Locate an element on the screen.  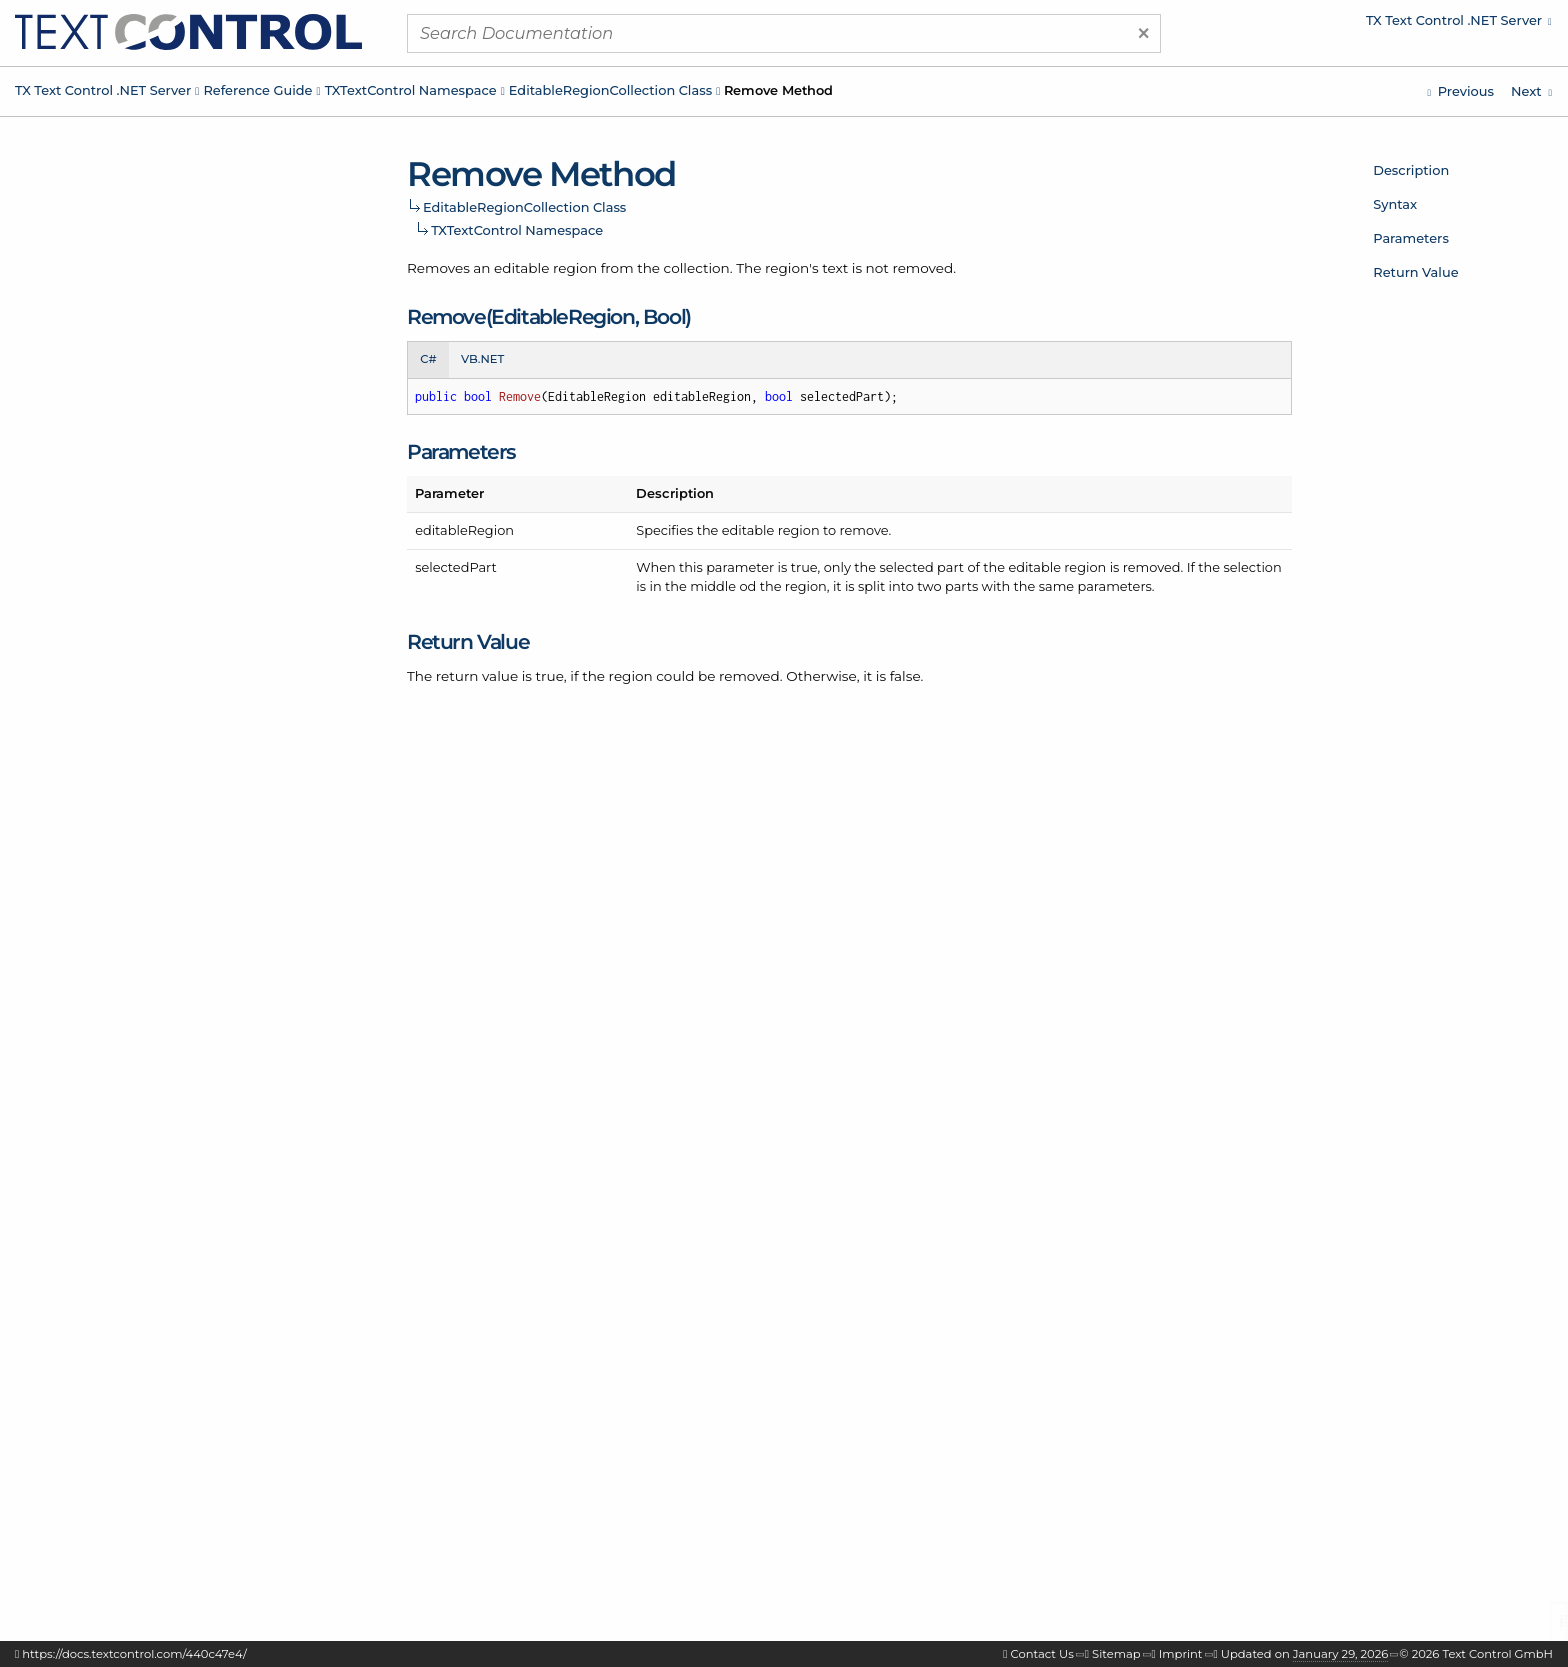
Syntax is located at coordinates (1395, 204).